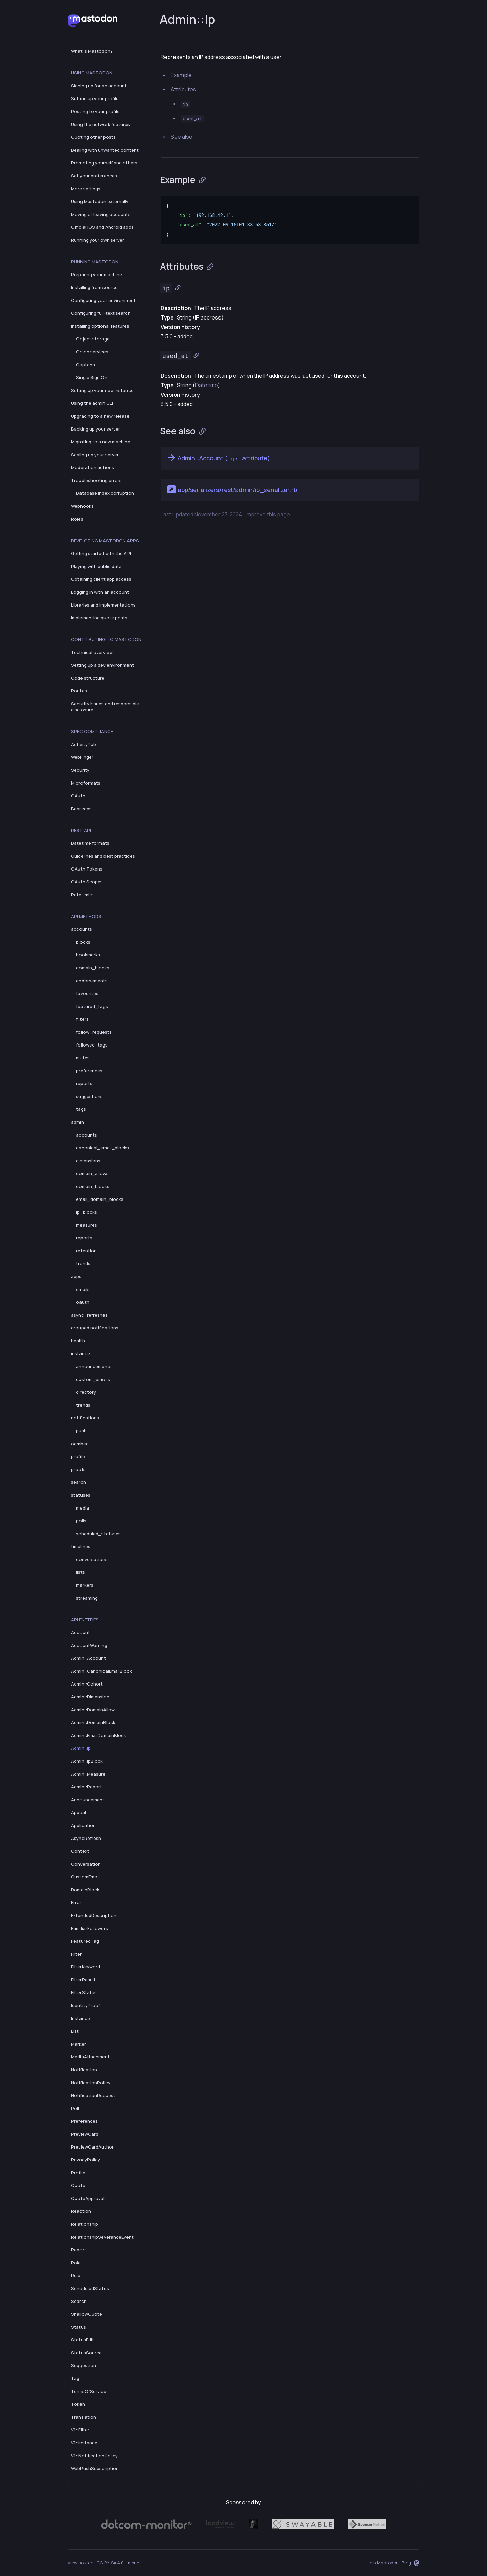 This screenshot has width=487, height=2576. I want to click on grouped notifications, so click(94, 1328).